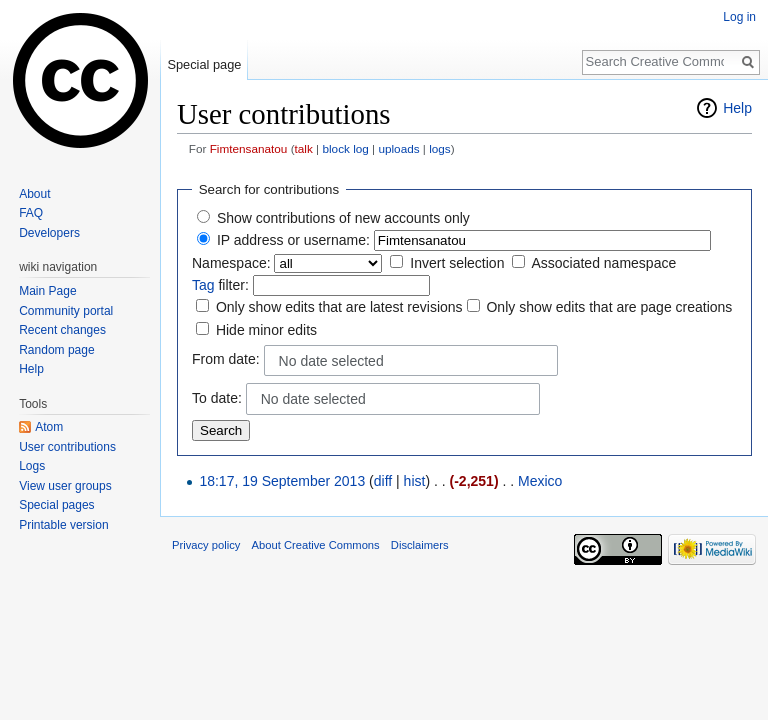 The image size is (768, 720). What do you see at coordinates (206, 545) in the screenshot?
I see `Privacy policy` at bounding box center [206, 545].